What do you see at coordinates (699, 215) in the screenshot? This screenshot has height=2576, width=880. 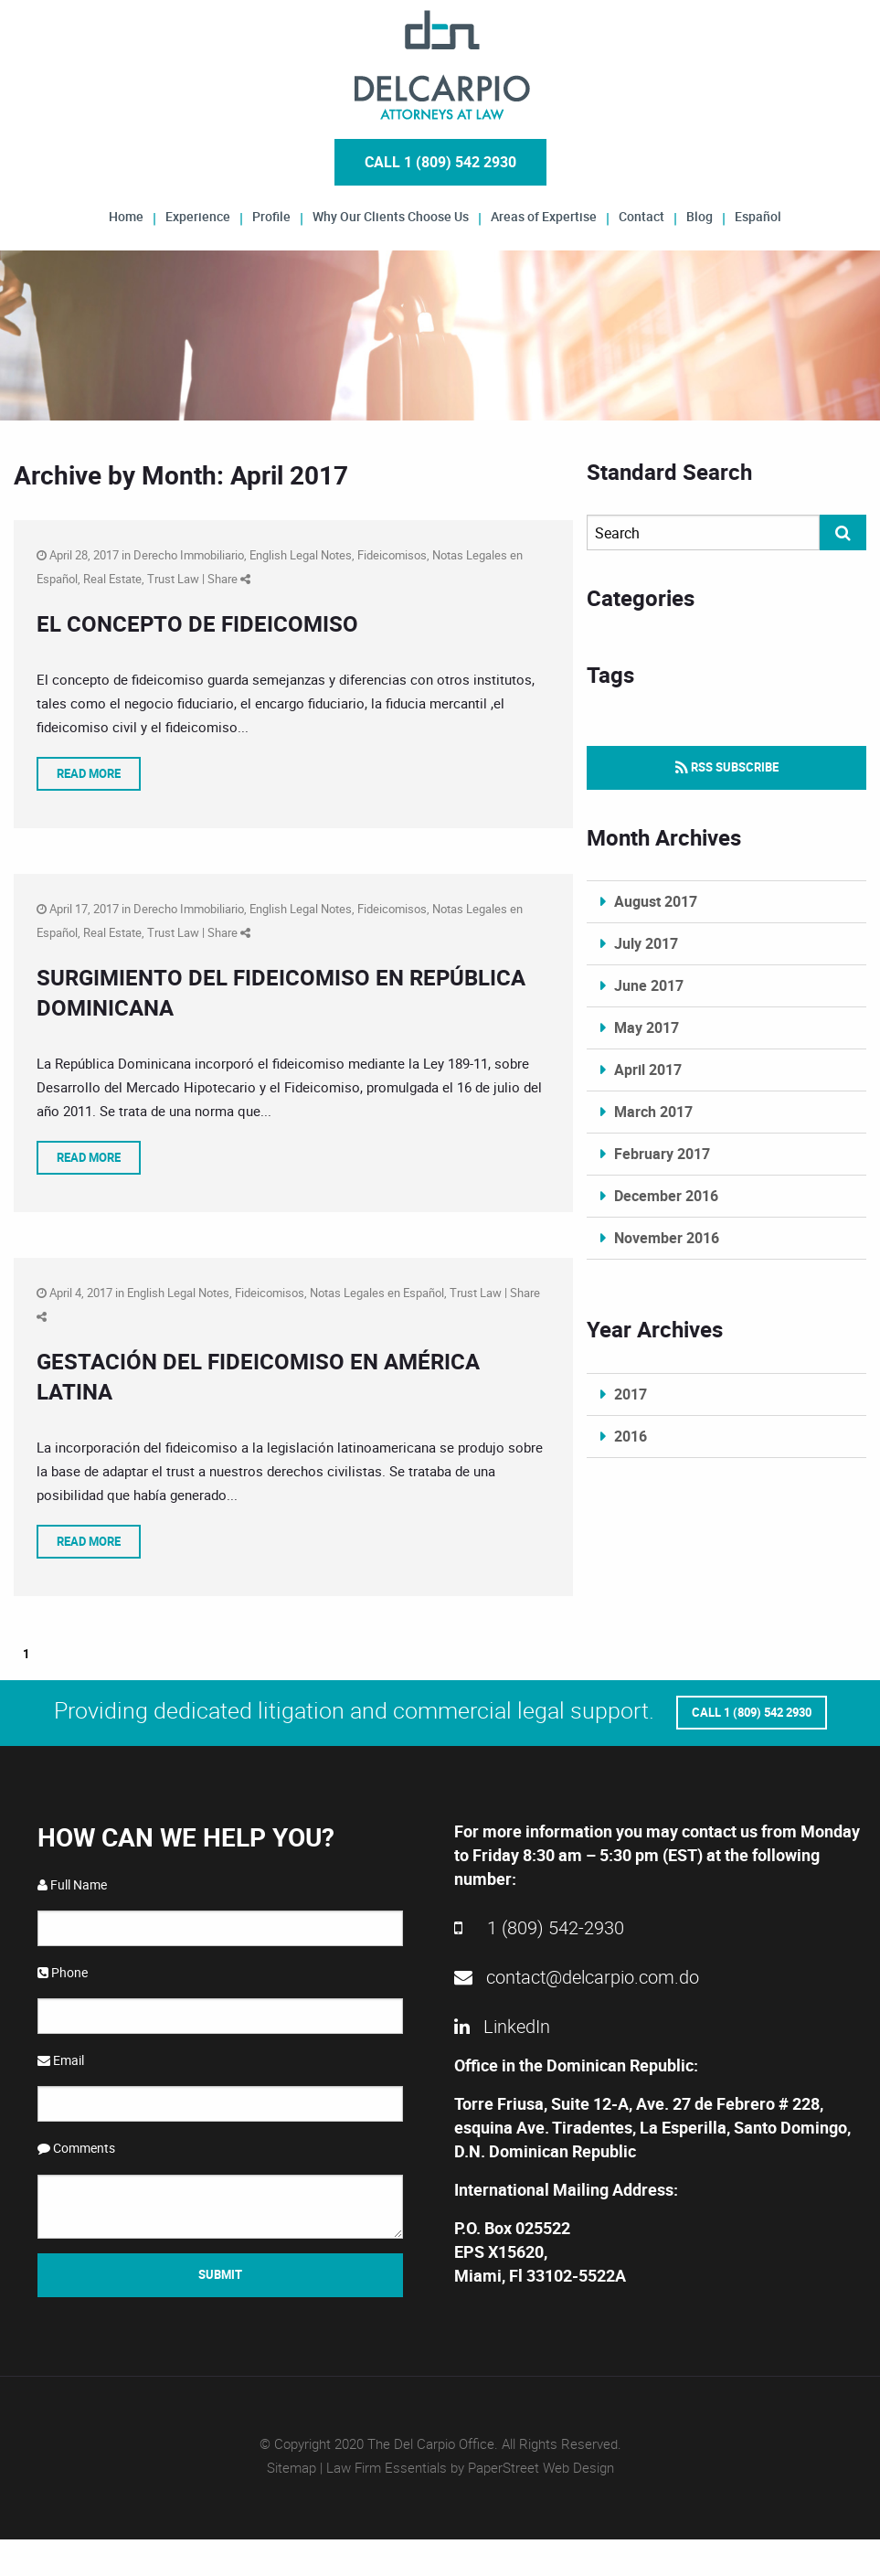 I see `Blog` at bounding box center [699, 215].